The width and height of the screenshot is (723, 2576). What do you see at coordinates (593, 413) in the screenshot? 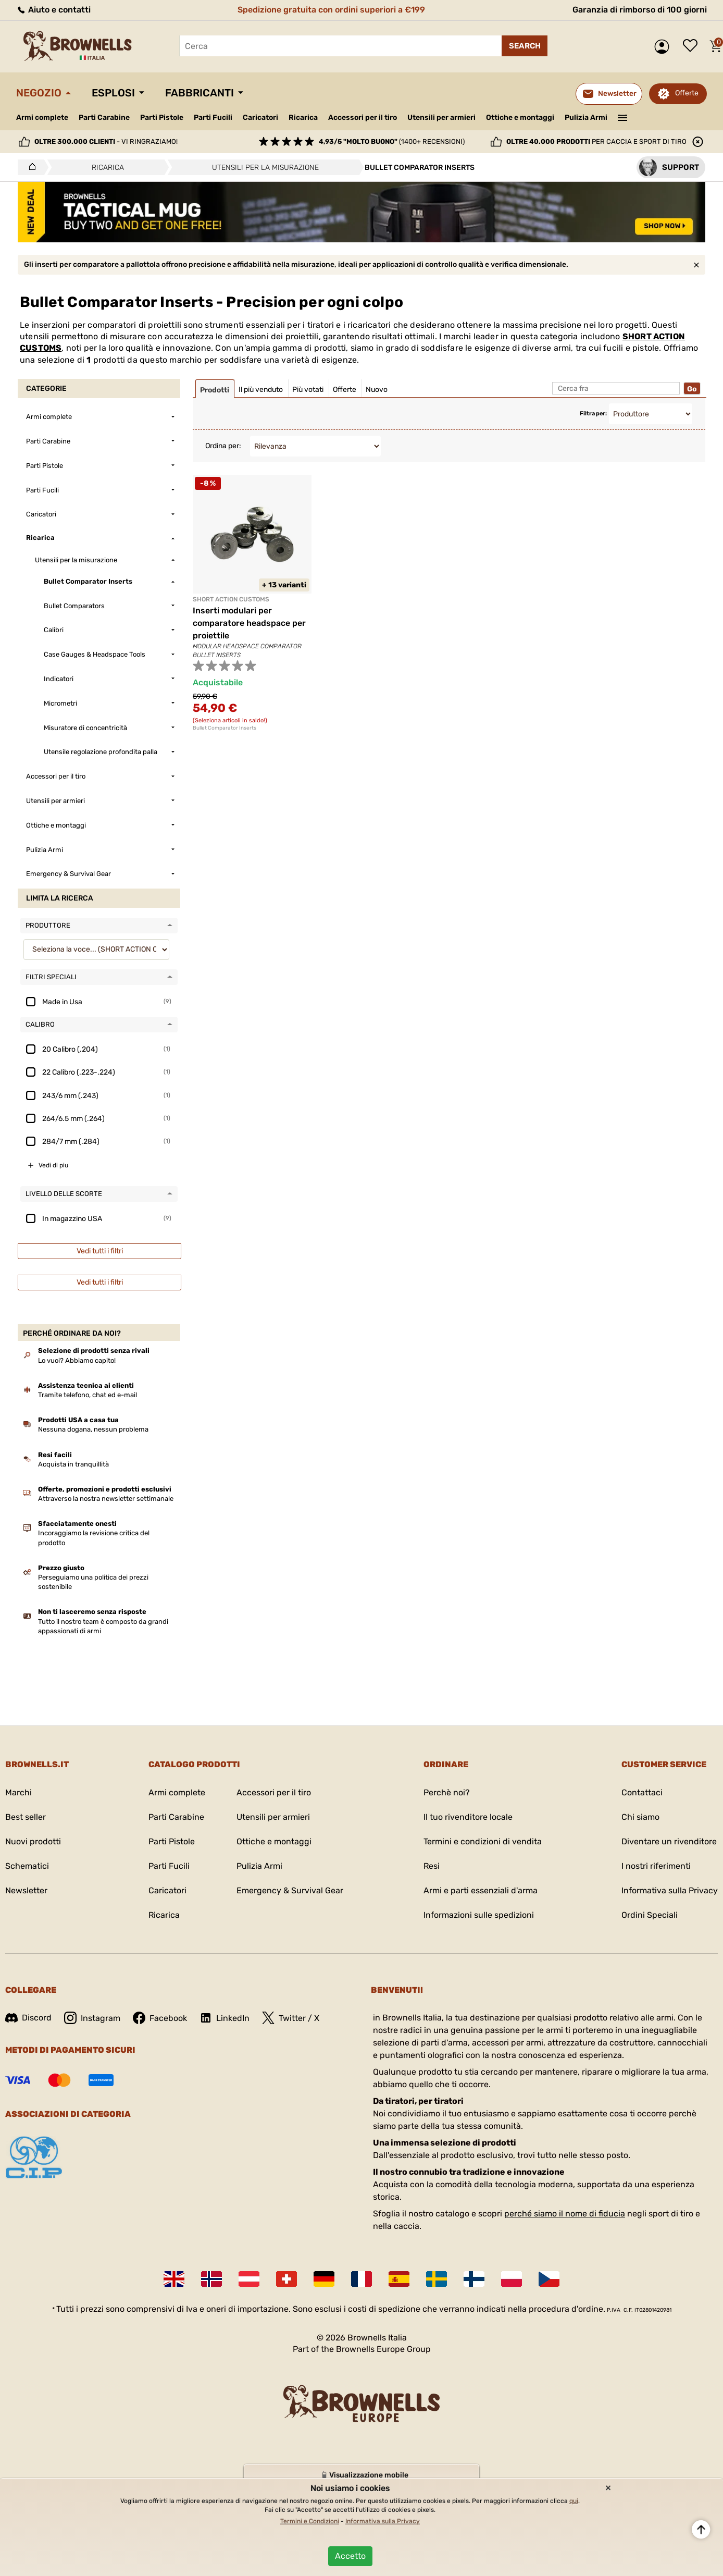
I see `Filtra per:` at bounding box center [593, 413].